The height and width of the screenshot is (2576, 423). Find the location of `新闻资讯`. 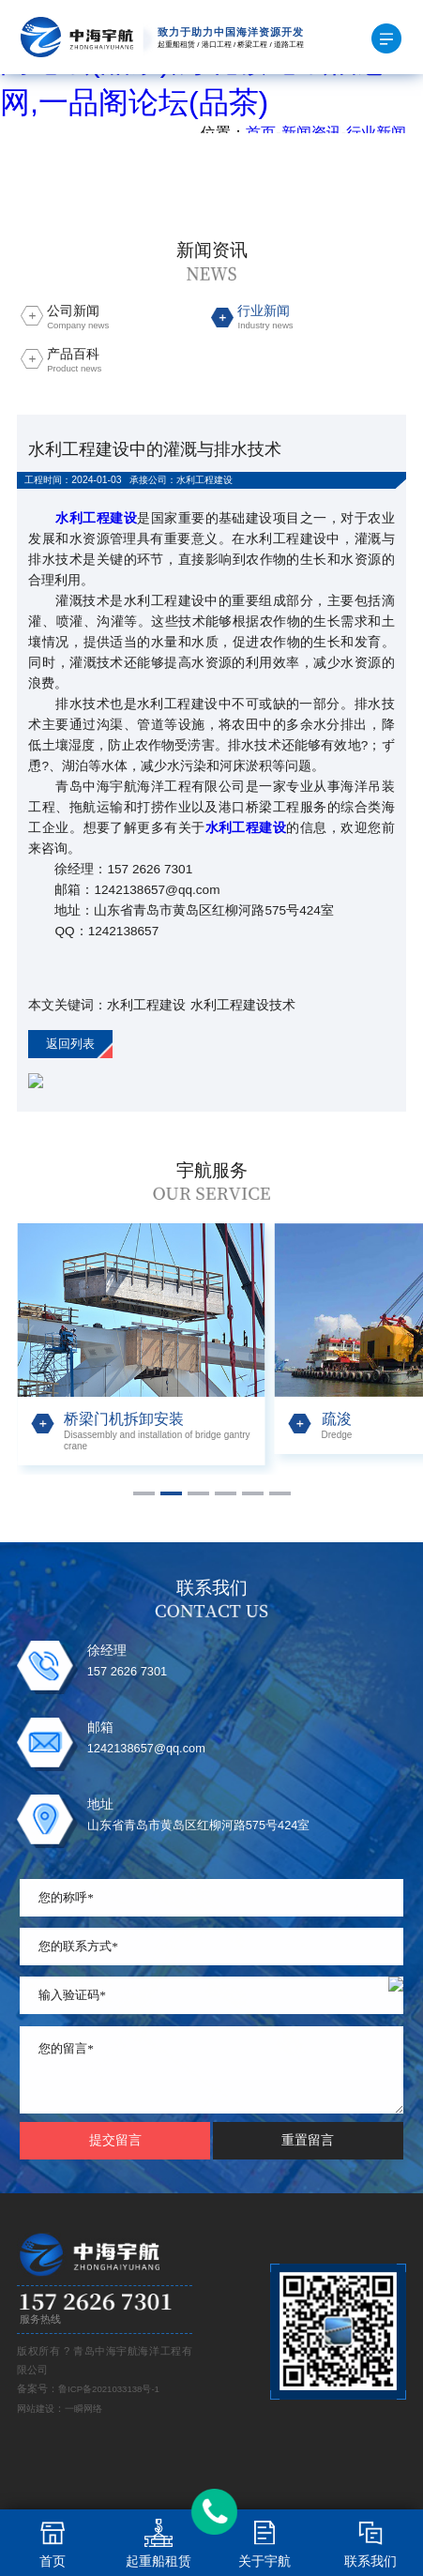

新闻资讯 is located at coordinates (311, 133).